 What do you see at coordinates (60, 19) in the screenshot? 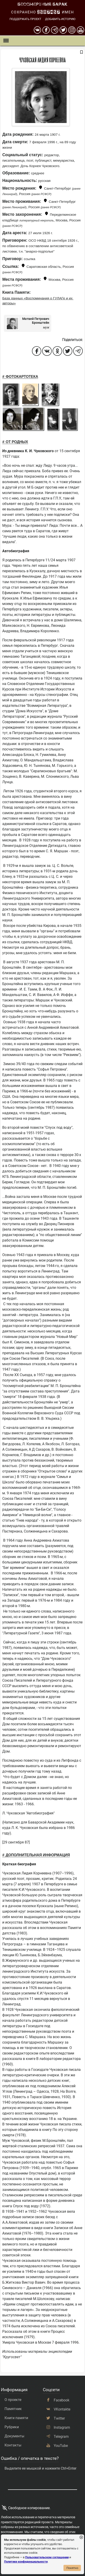
I see `Добавить историю` at bounding box center [60, 19].